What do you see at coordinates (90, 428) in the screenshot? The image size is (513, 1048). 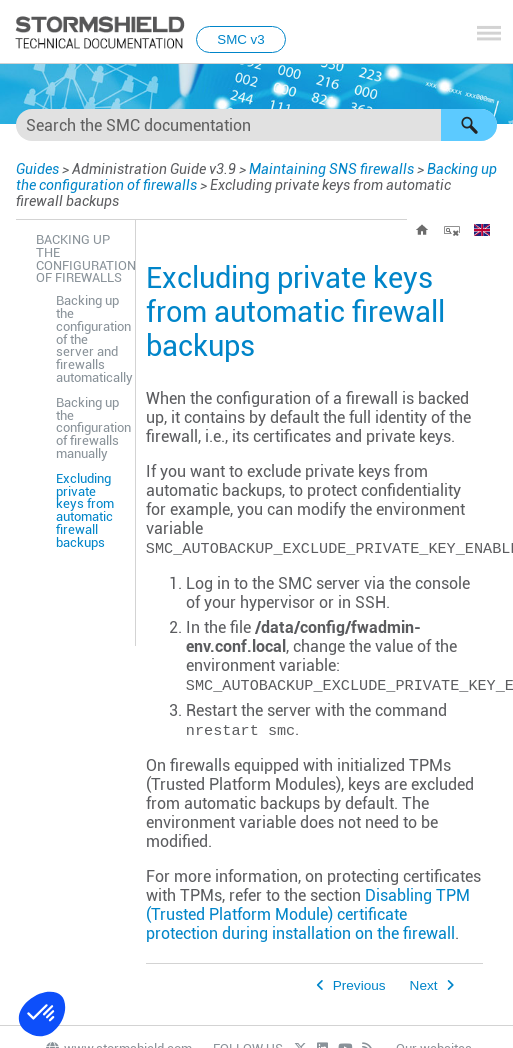 I see `Backing up the configuration of firewalls manually` at bounding box center [90, 428].